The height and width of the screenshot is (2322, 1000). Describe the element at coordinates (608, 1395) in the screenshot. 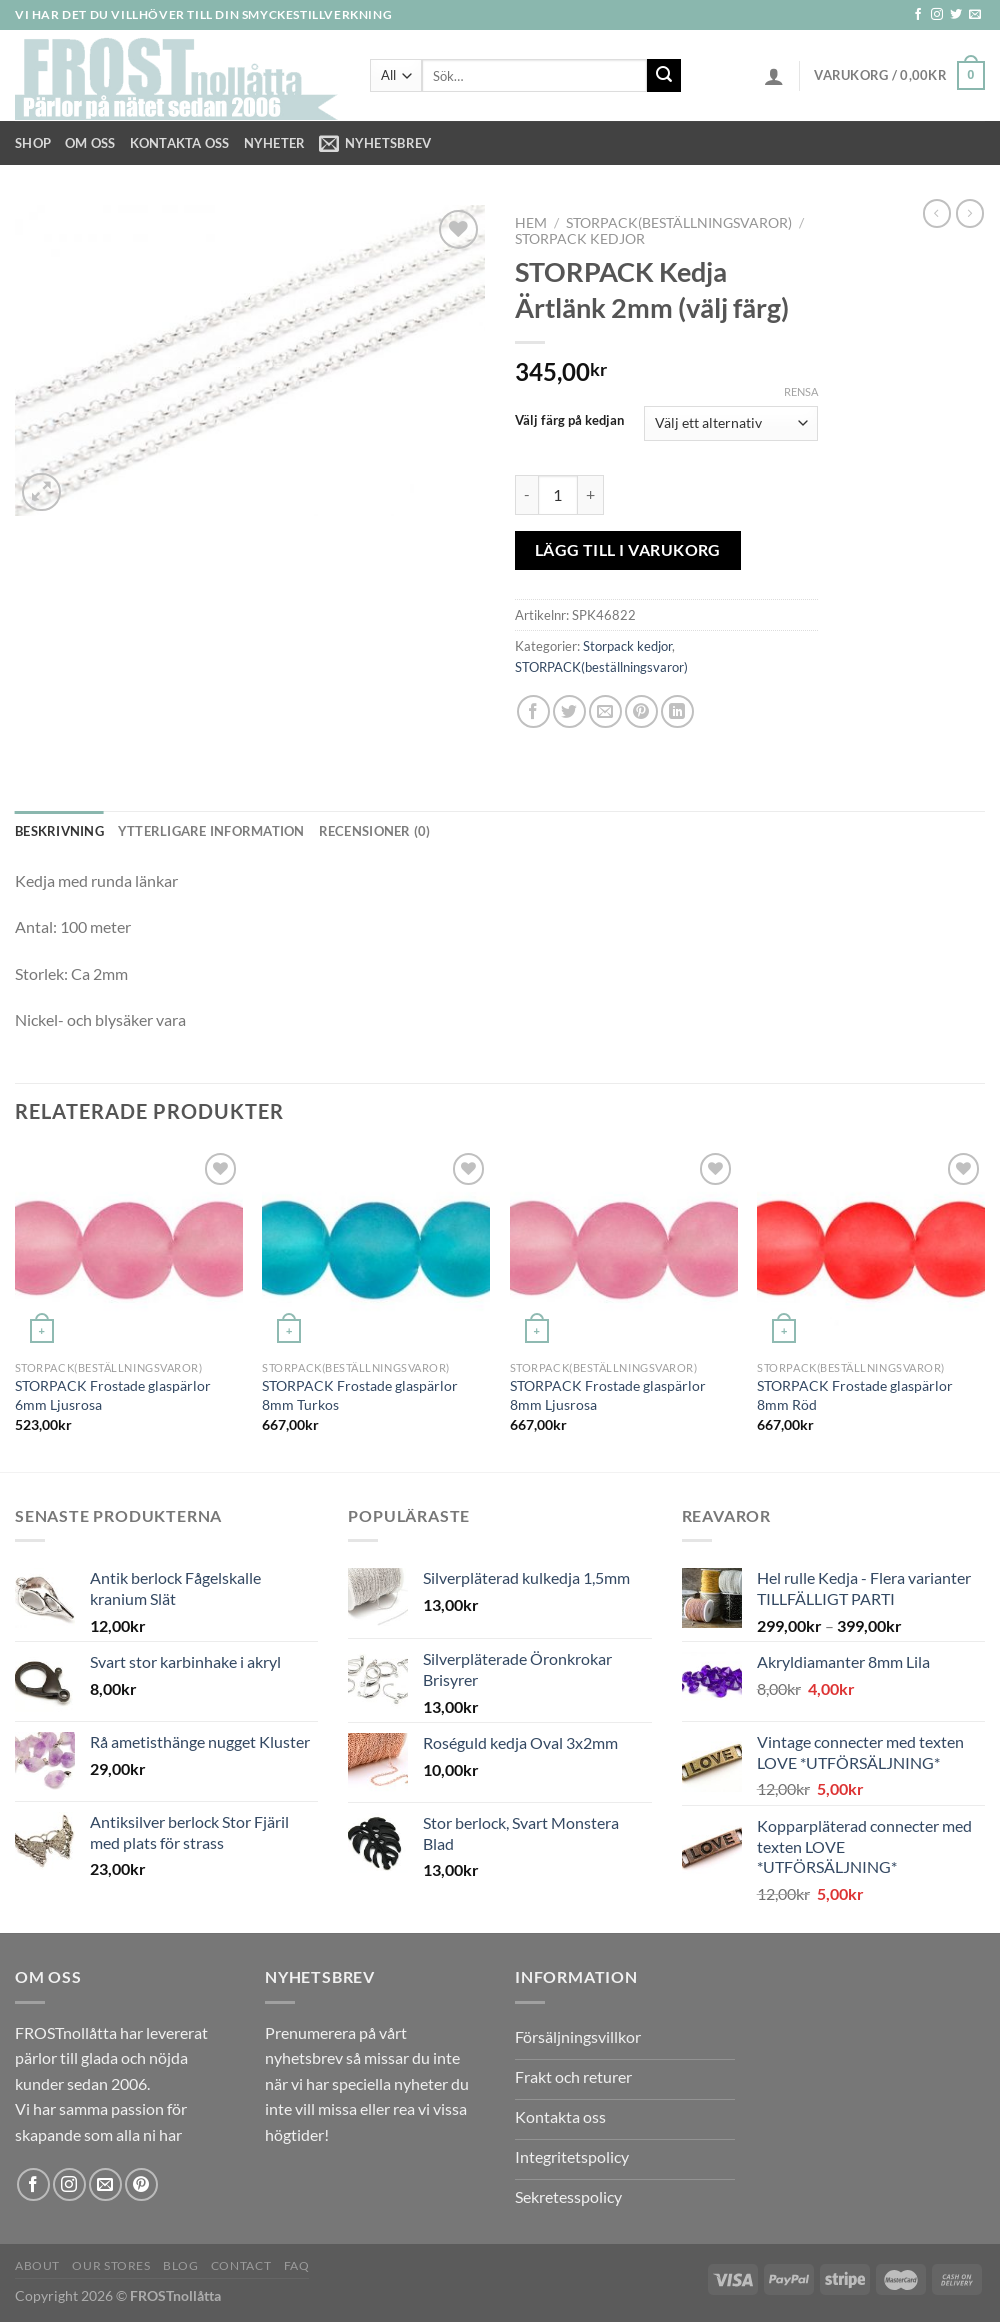

I see `STORPACK Frostade glaspärlor 8mm Ljusrosa` at that location.